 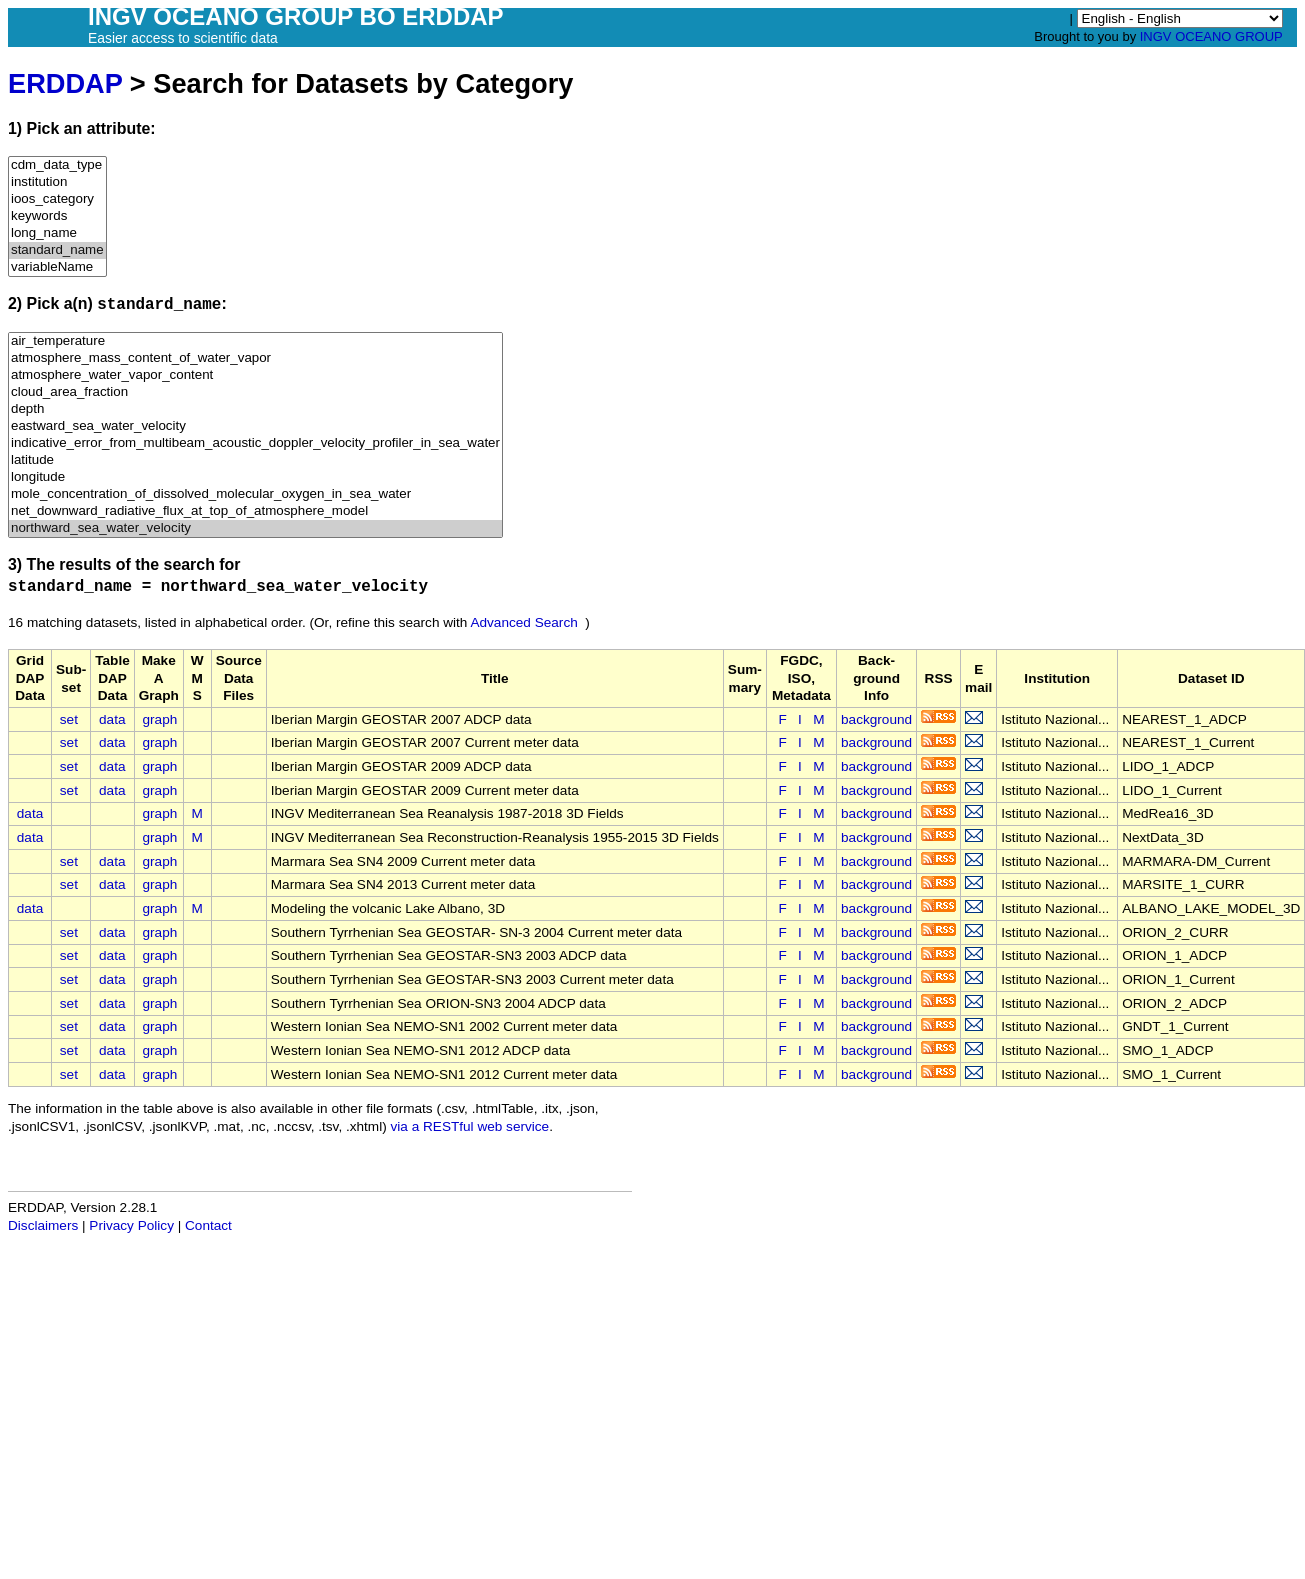 What do you see at coordinates (876, 719) in the screenshot?
I see `background` at bounding box center [876, 719].